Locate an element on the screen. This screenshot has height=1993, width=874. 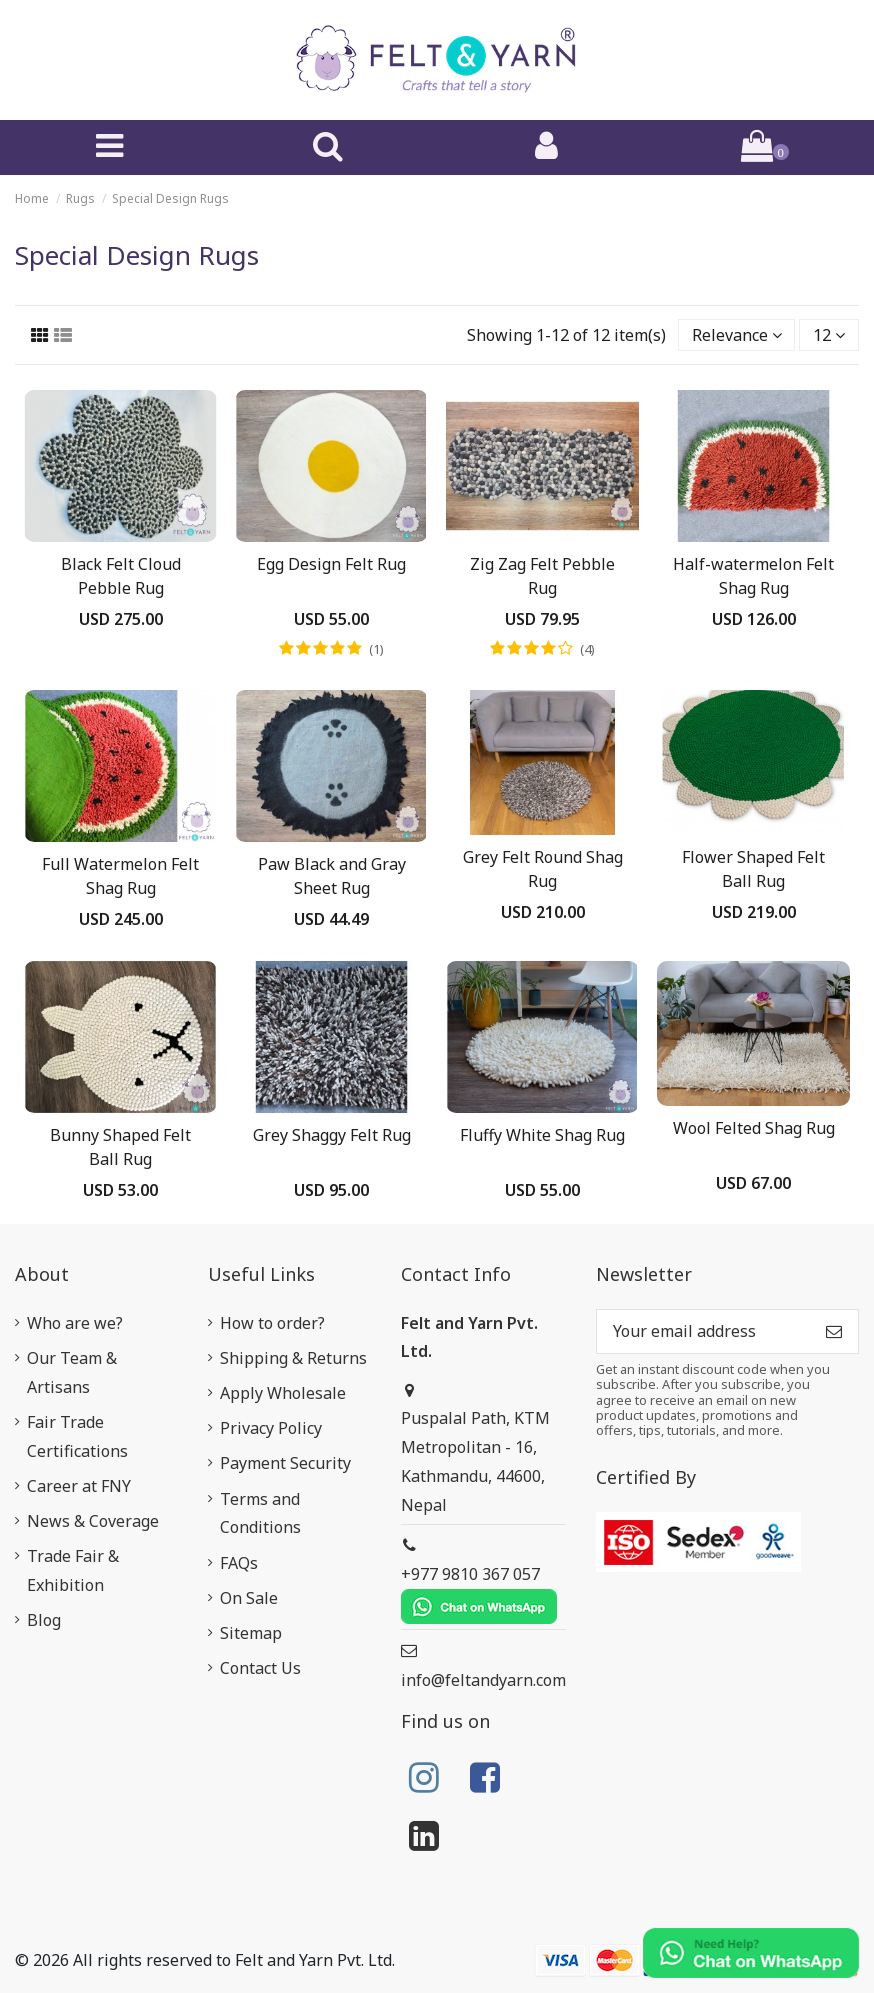
Shipping & Returns is located at coordinates (293, 1358).